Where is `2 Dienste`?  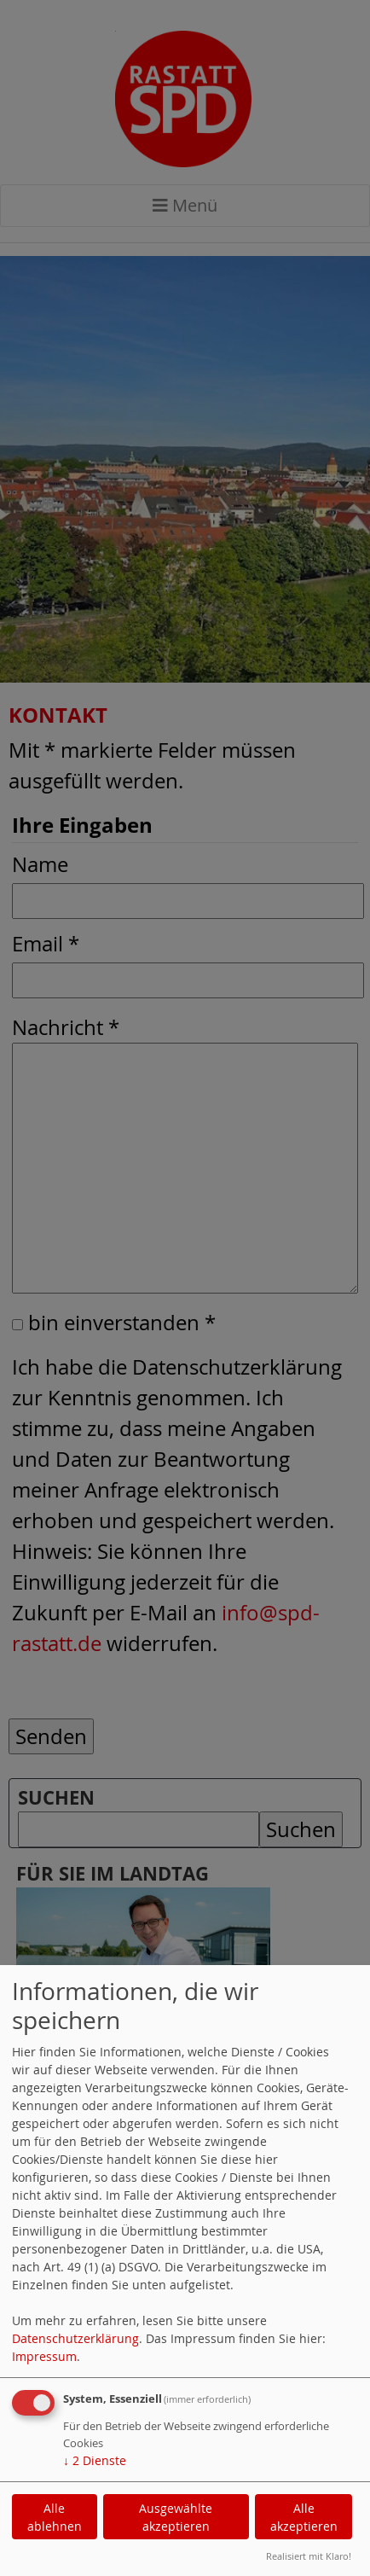 2 Dienste is located at coordinates (94, 2460).